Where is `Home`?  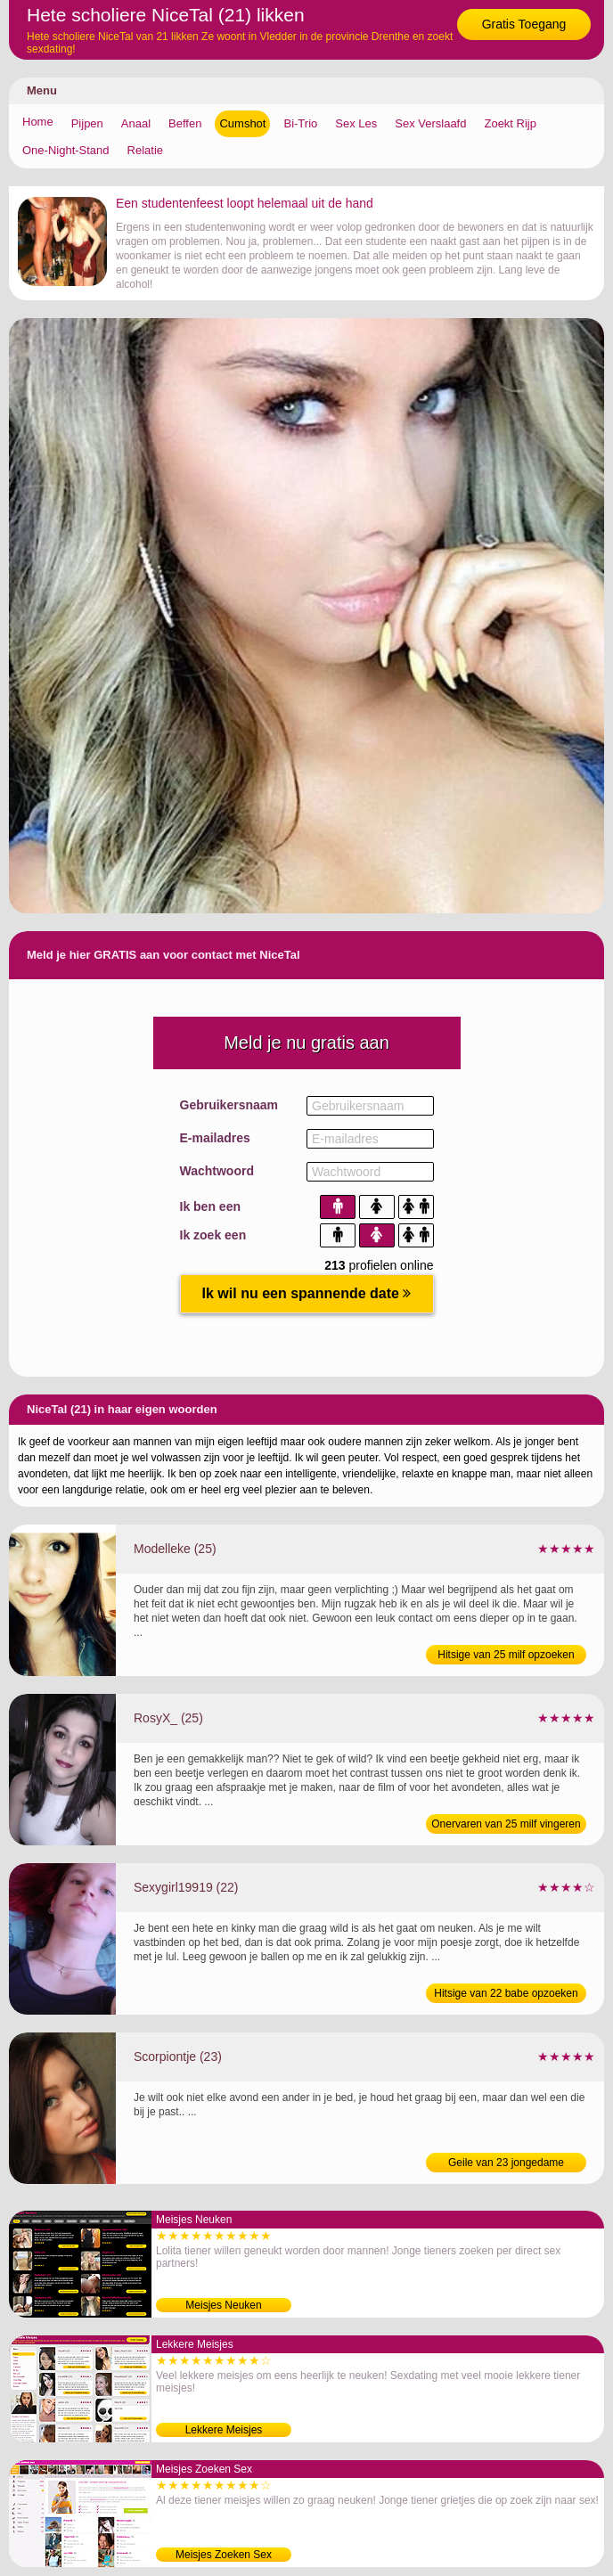
Home is located at coordinates (37, 121).